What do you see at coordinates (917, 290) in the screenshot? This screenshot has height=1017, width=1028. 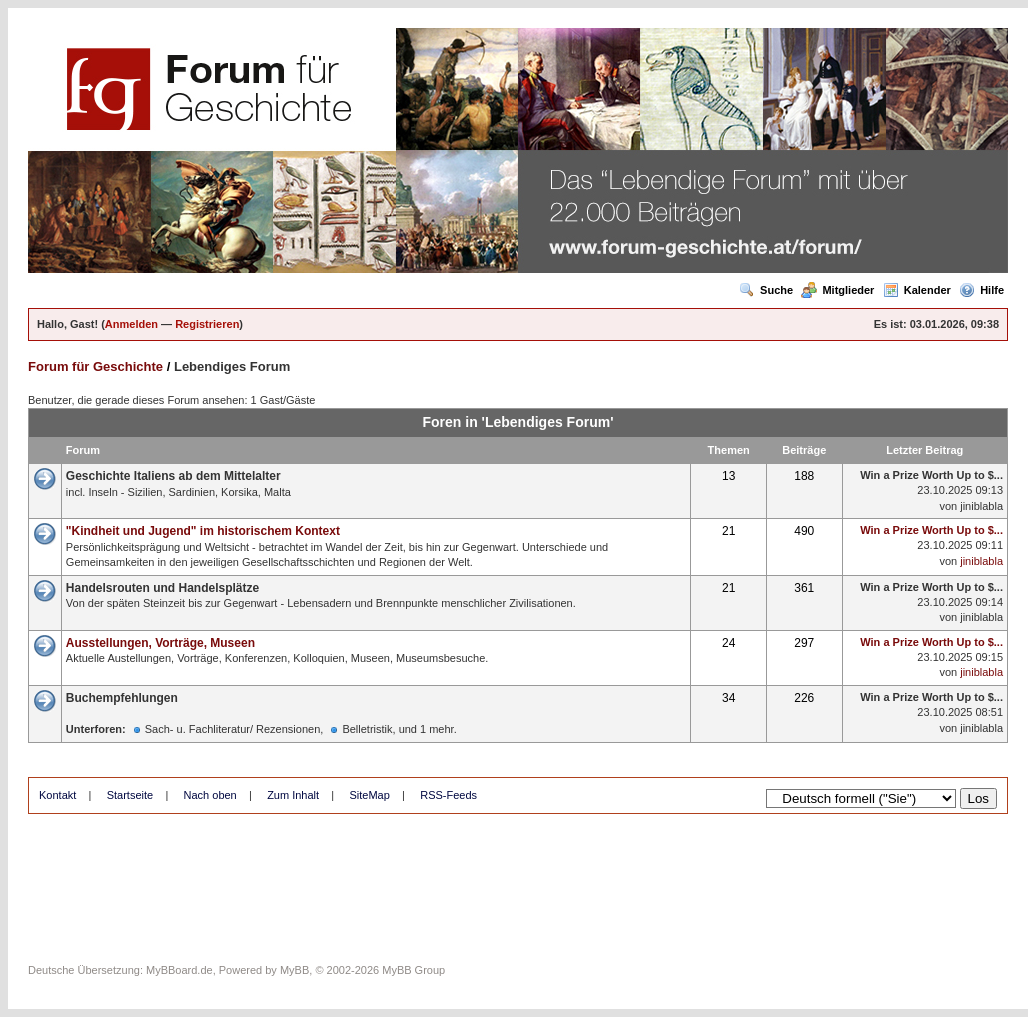 I see `Kalender` at bounding box center [917, 290].